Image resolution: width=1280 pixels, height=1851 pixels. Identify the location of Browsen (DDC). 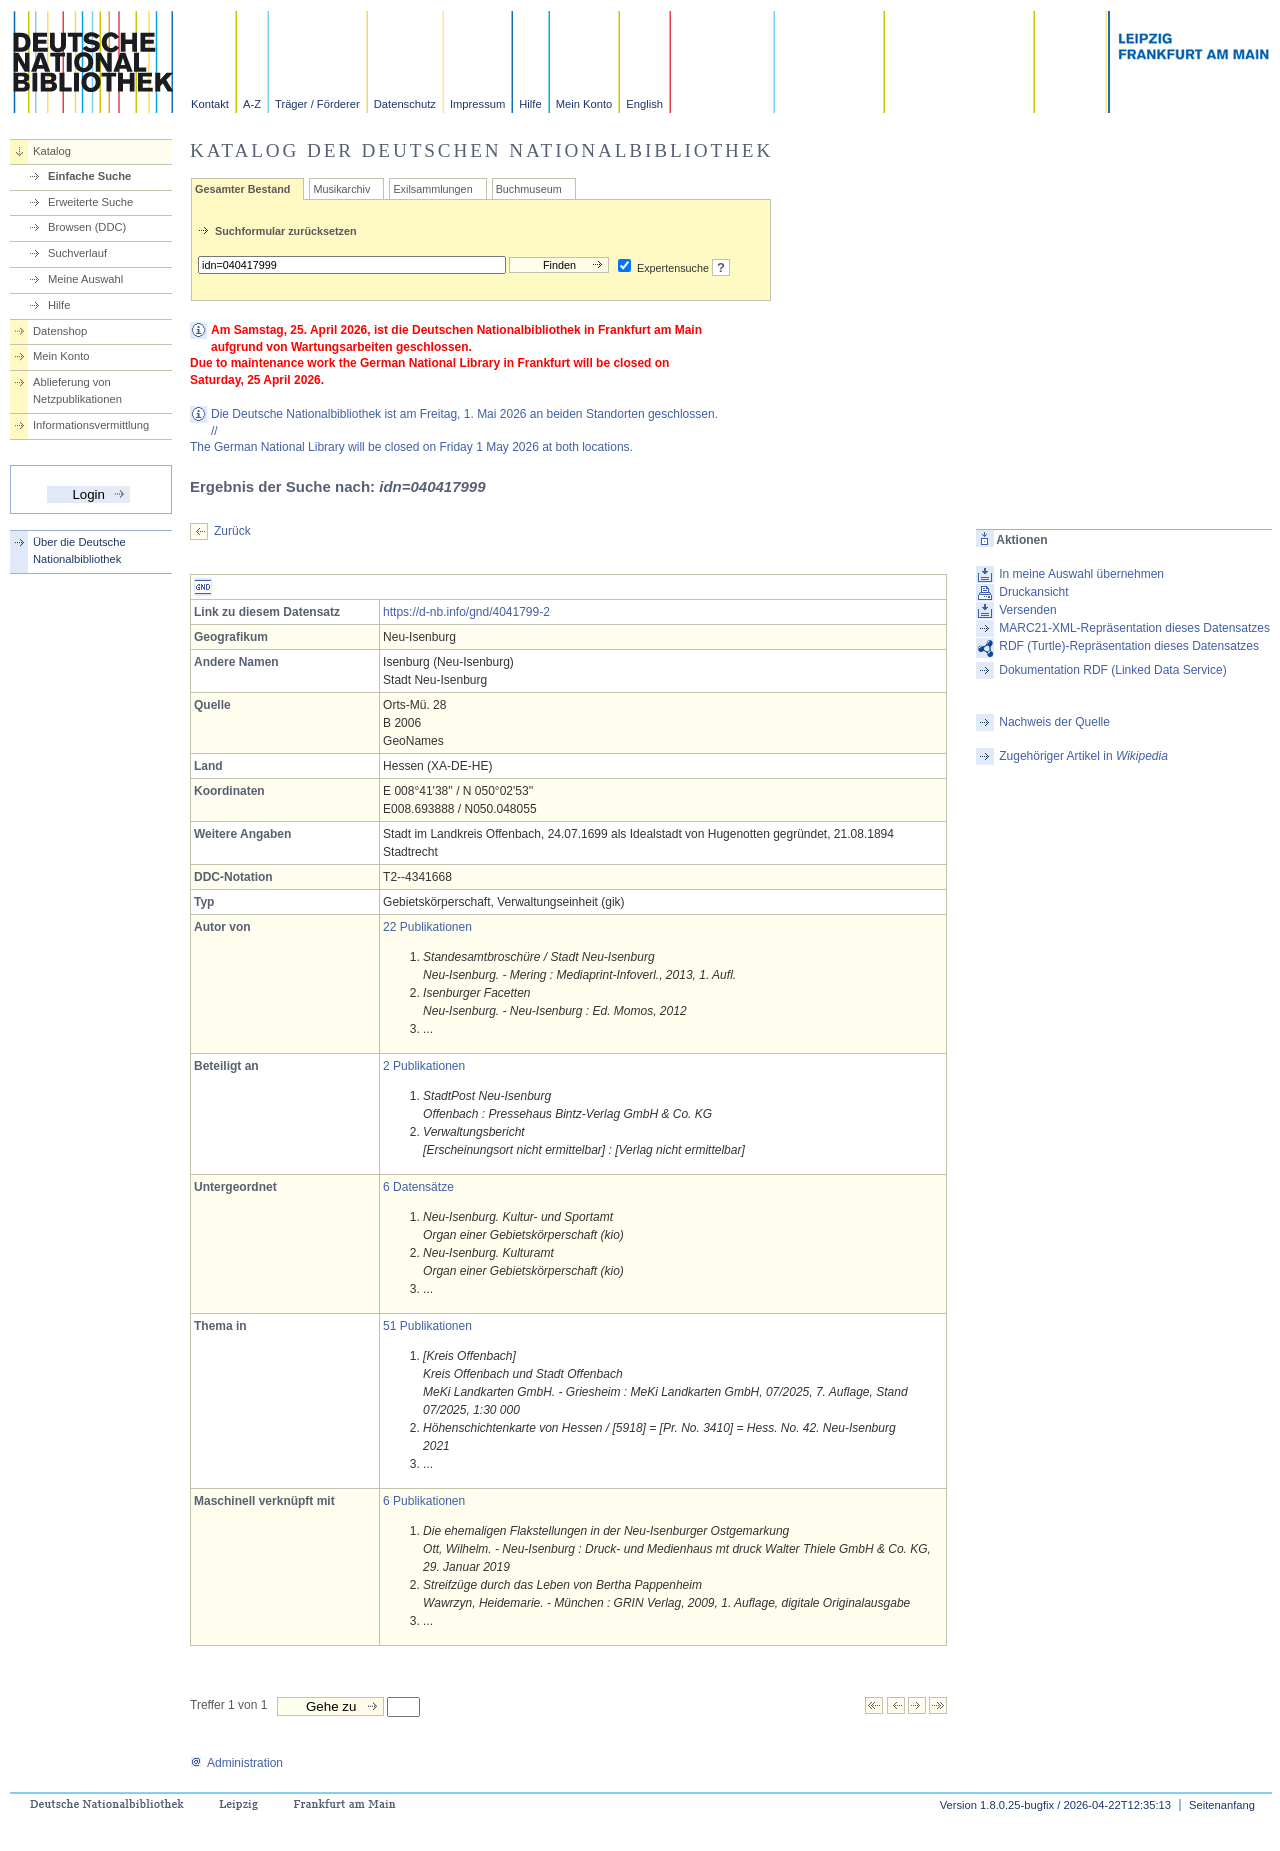
(87, 227).